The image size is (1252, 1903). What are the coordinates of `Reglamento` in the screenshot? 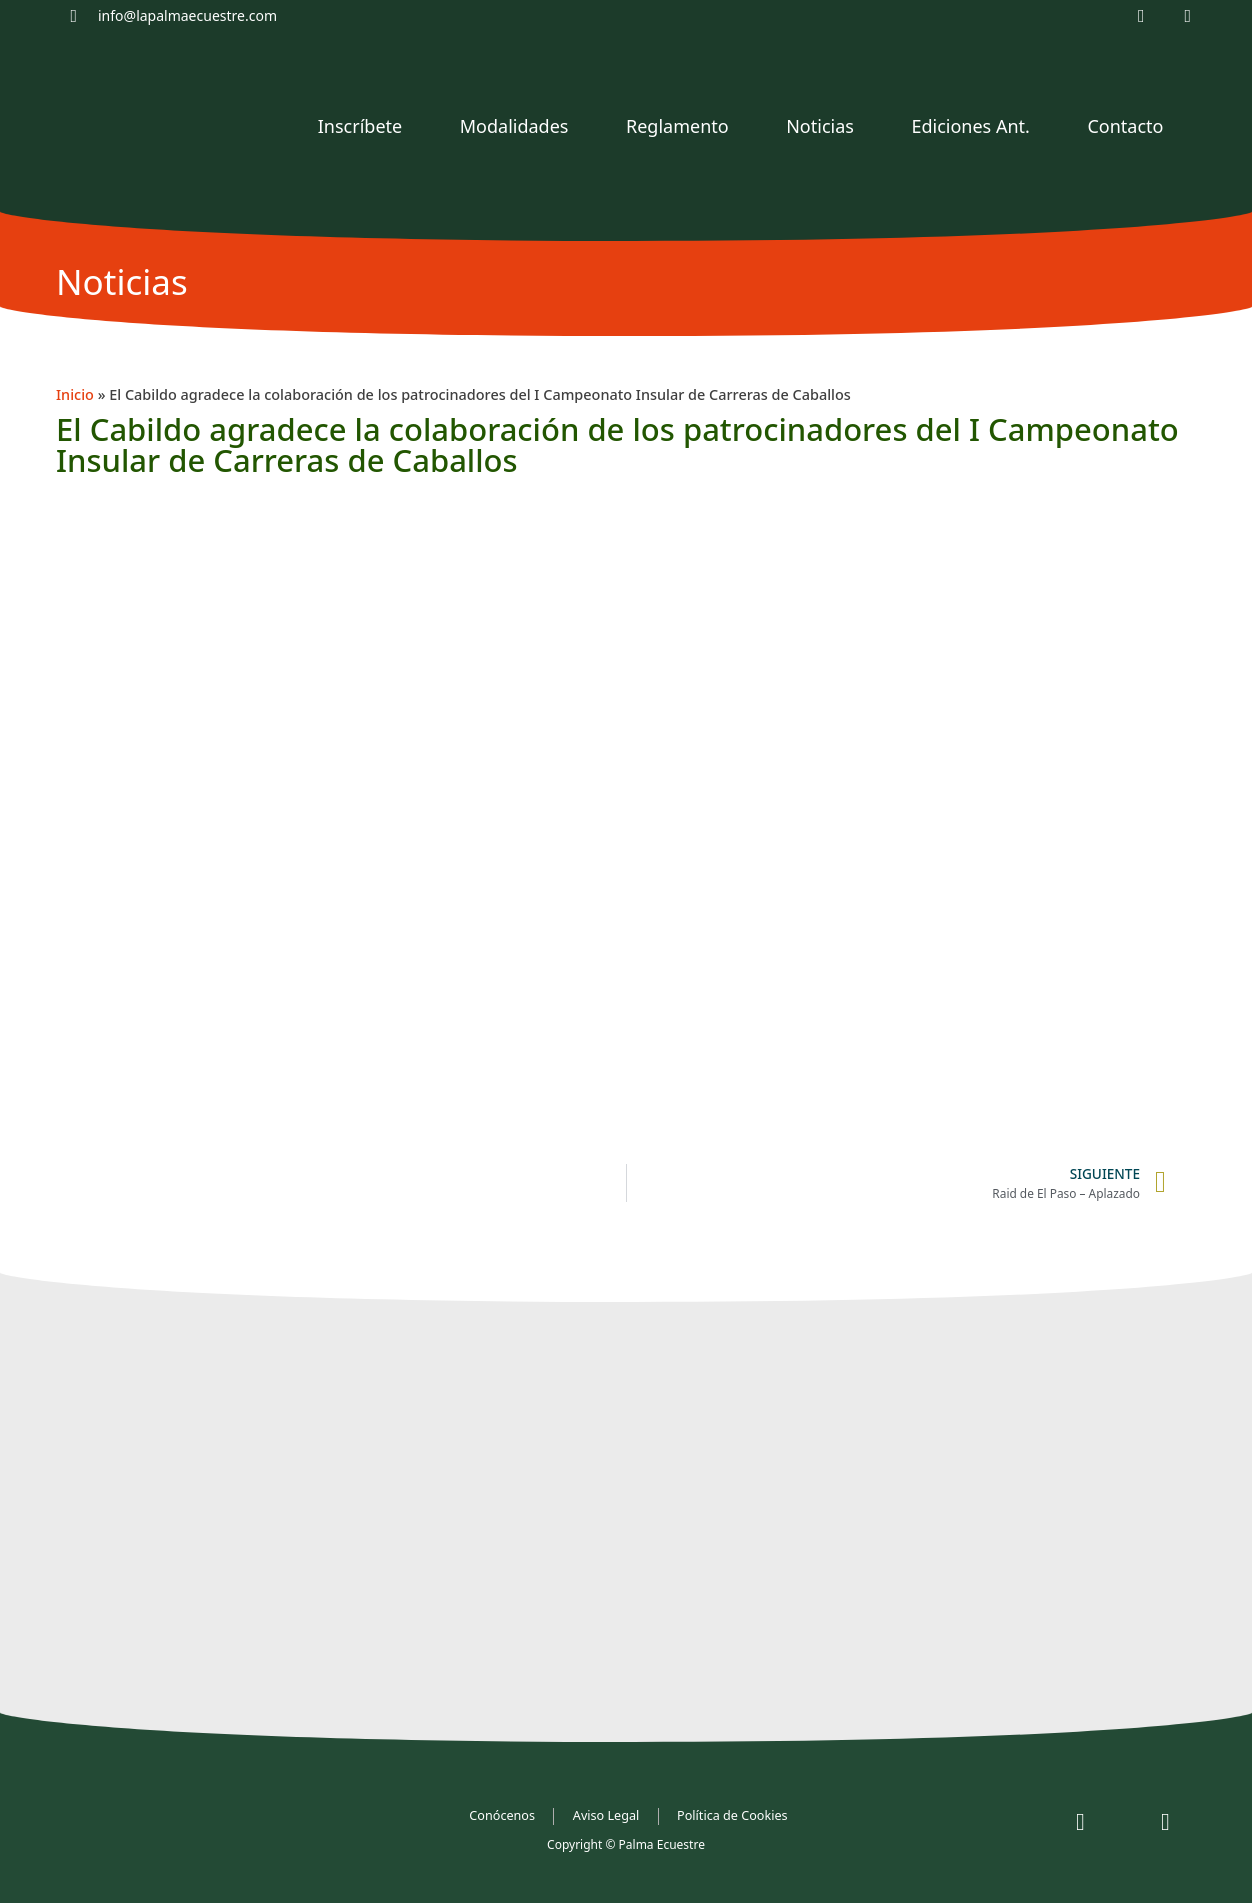 It's located at (677, 126).